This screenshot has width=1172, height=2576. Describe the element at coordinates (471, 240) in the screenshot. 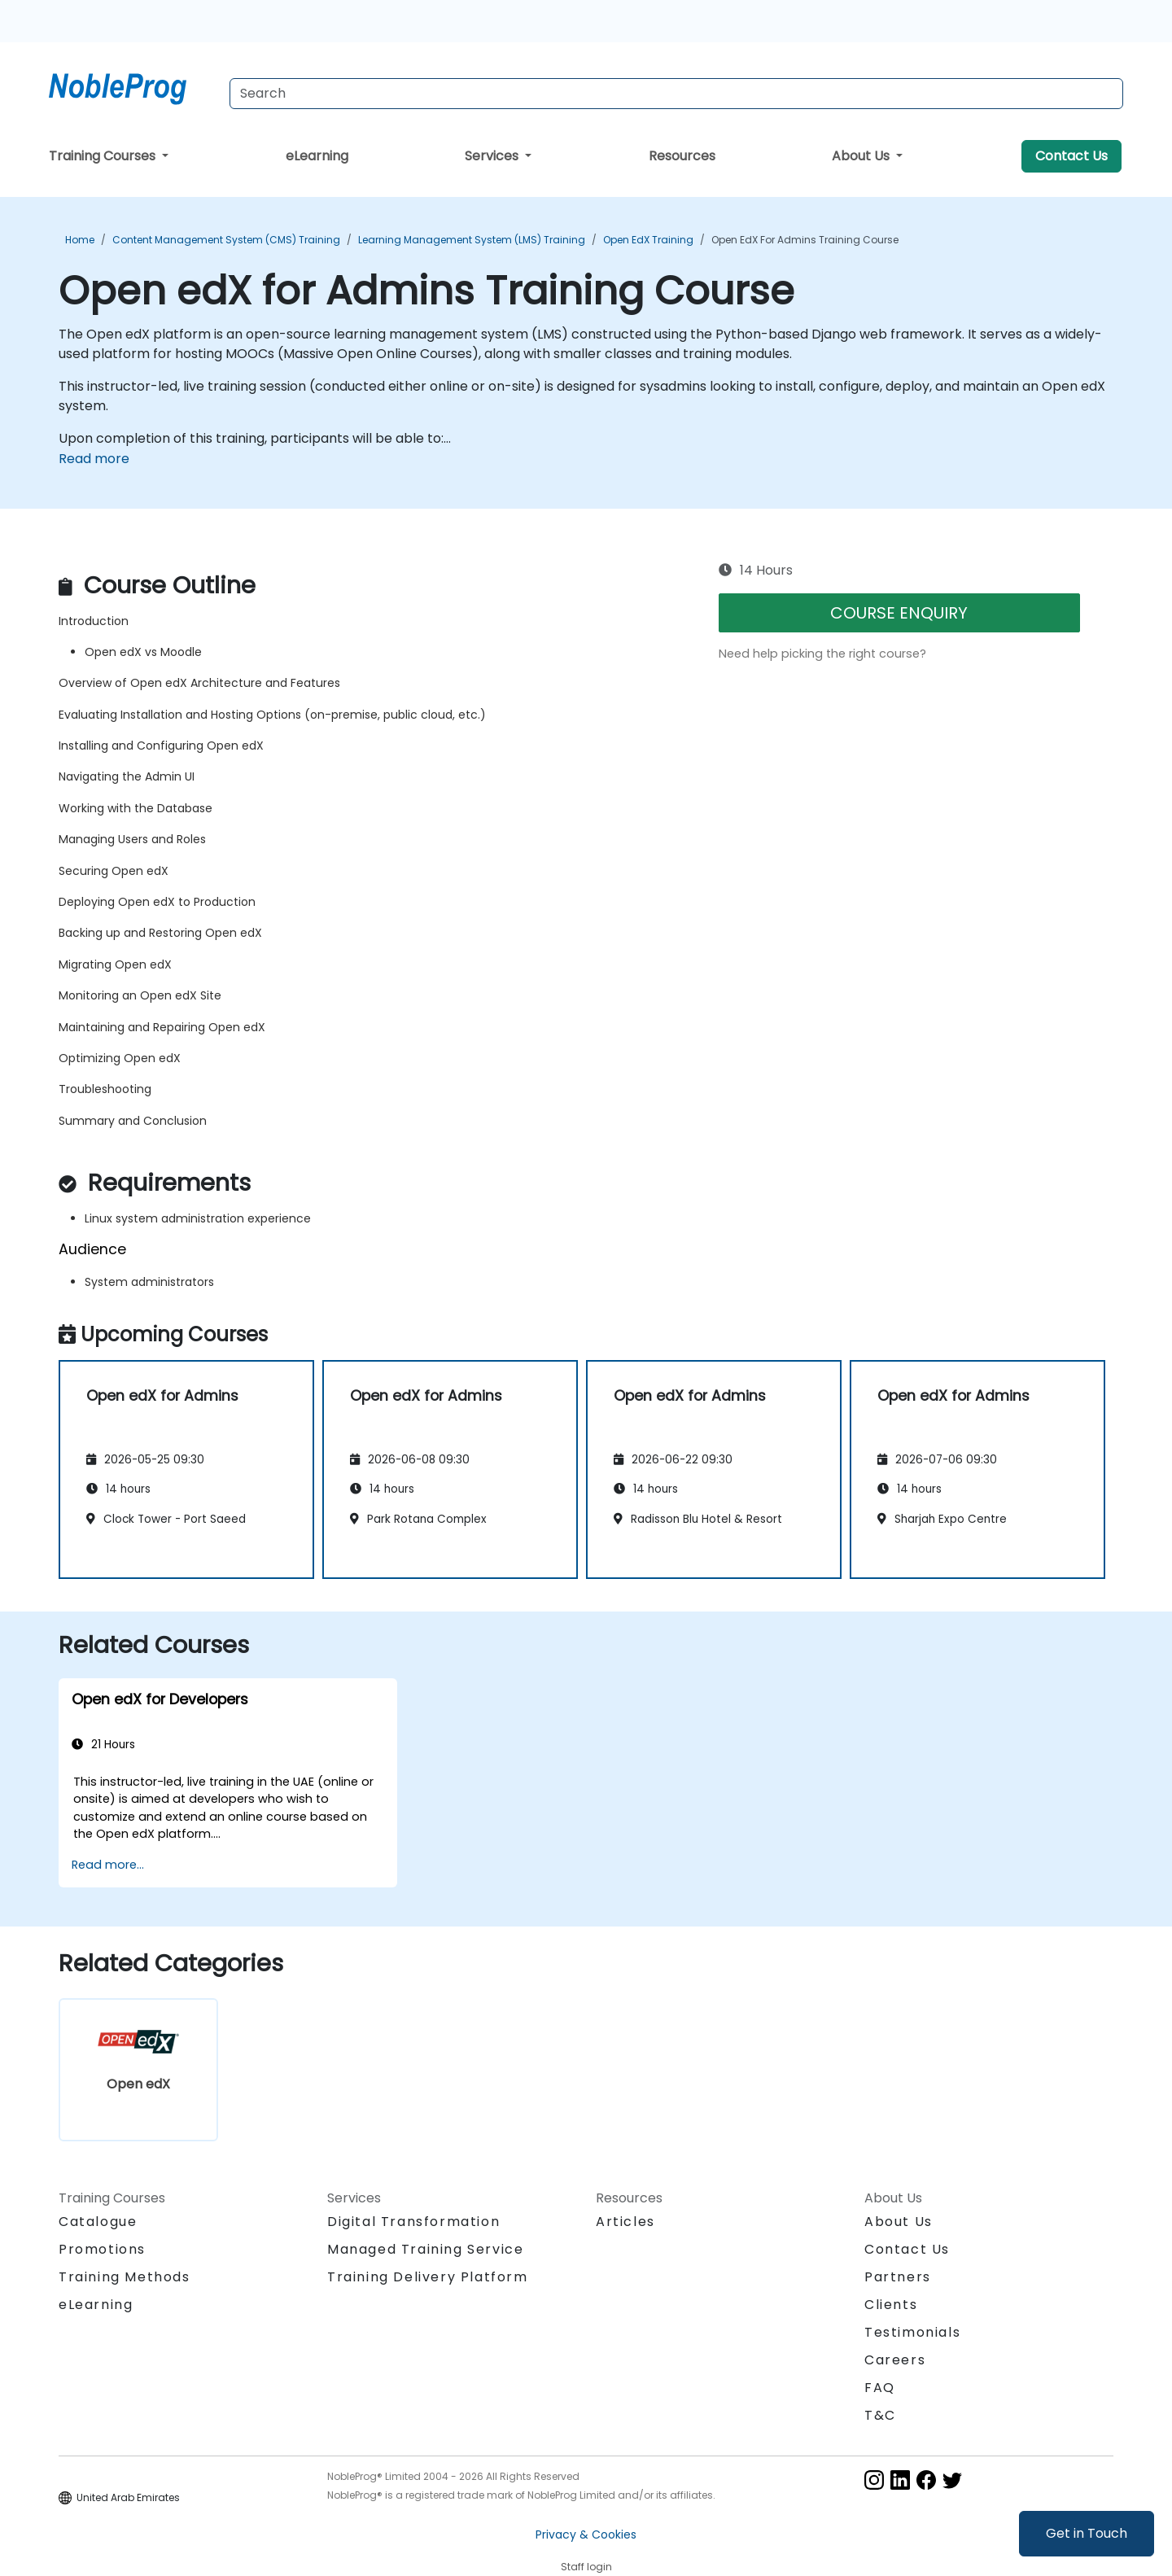

I see `Learning Management System (LMS) Training` at that location.